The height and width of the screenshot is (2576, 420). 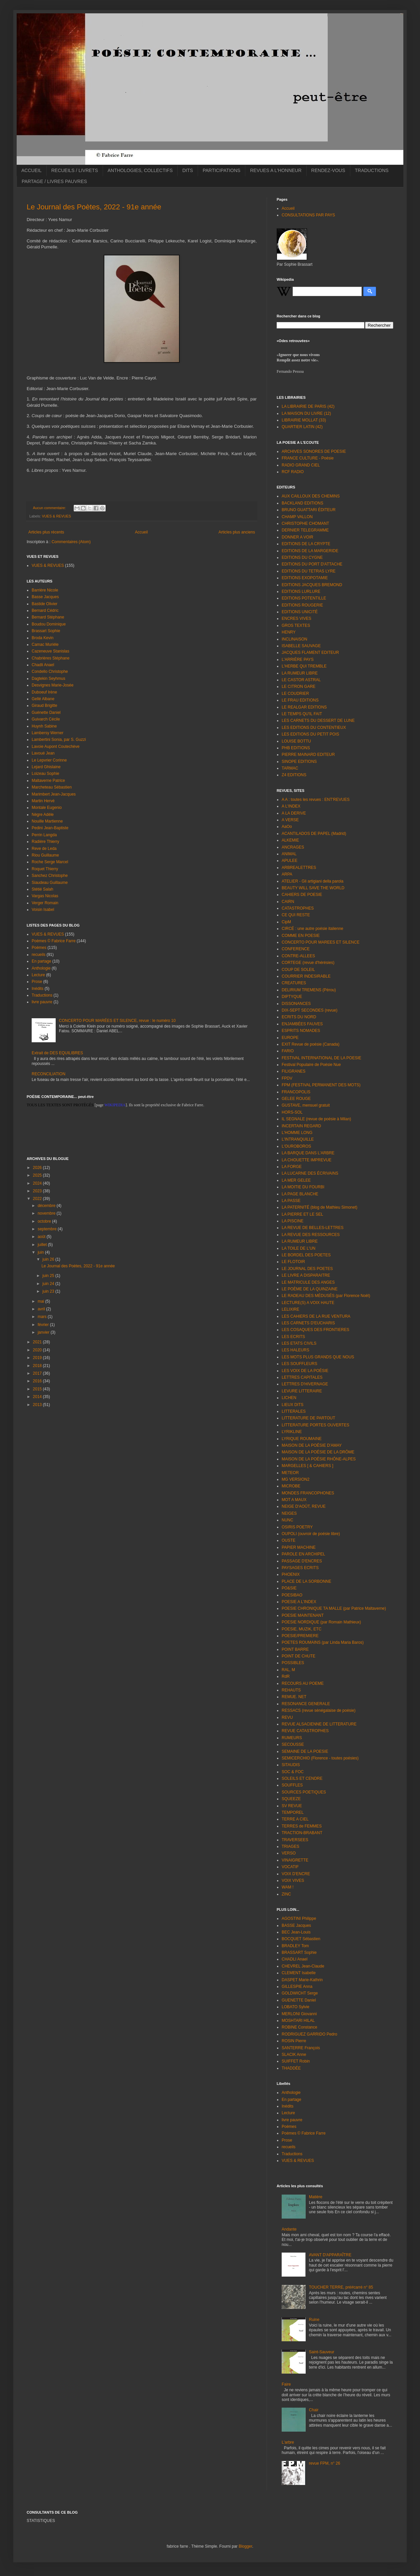 What do you see at coordinates (306, 1703) in the screenshot?
I see `RESONANCE GENERALE` at bounding box center [306, 1703].